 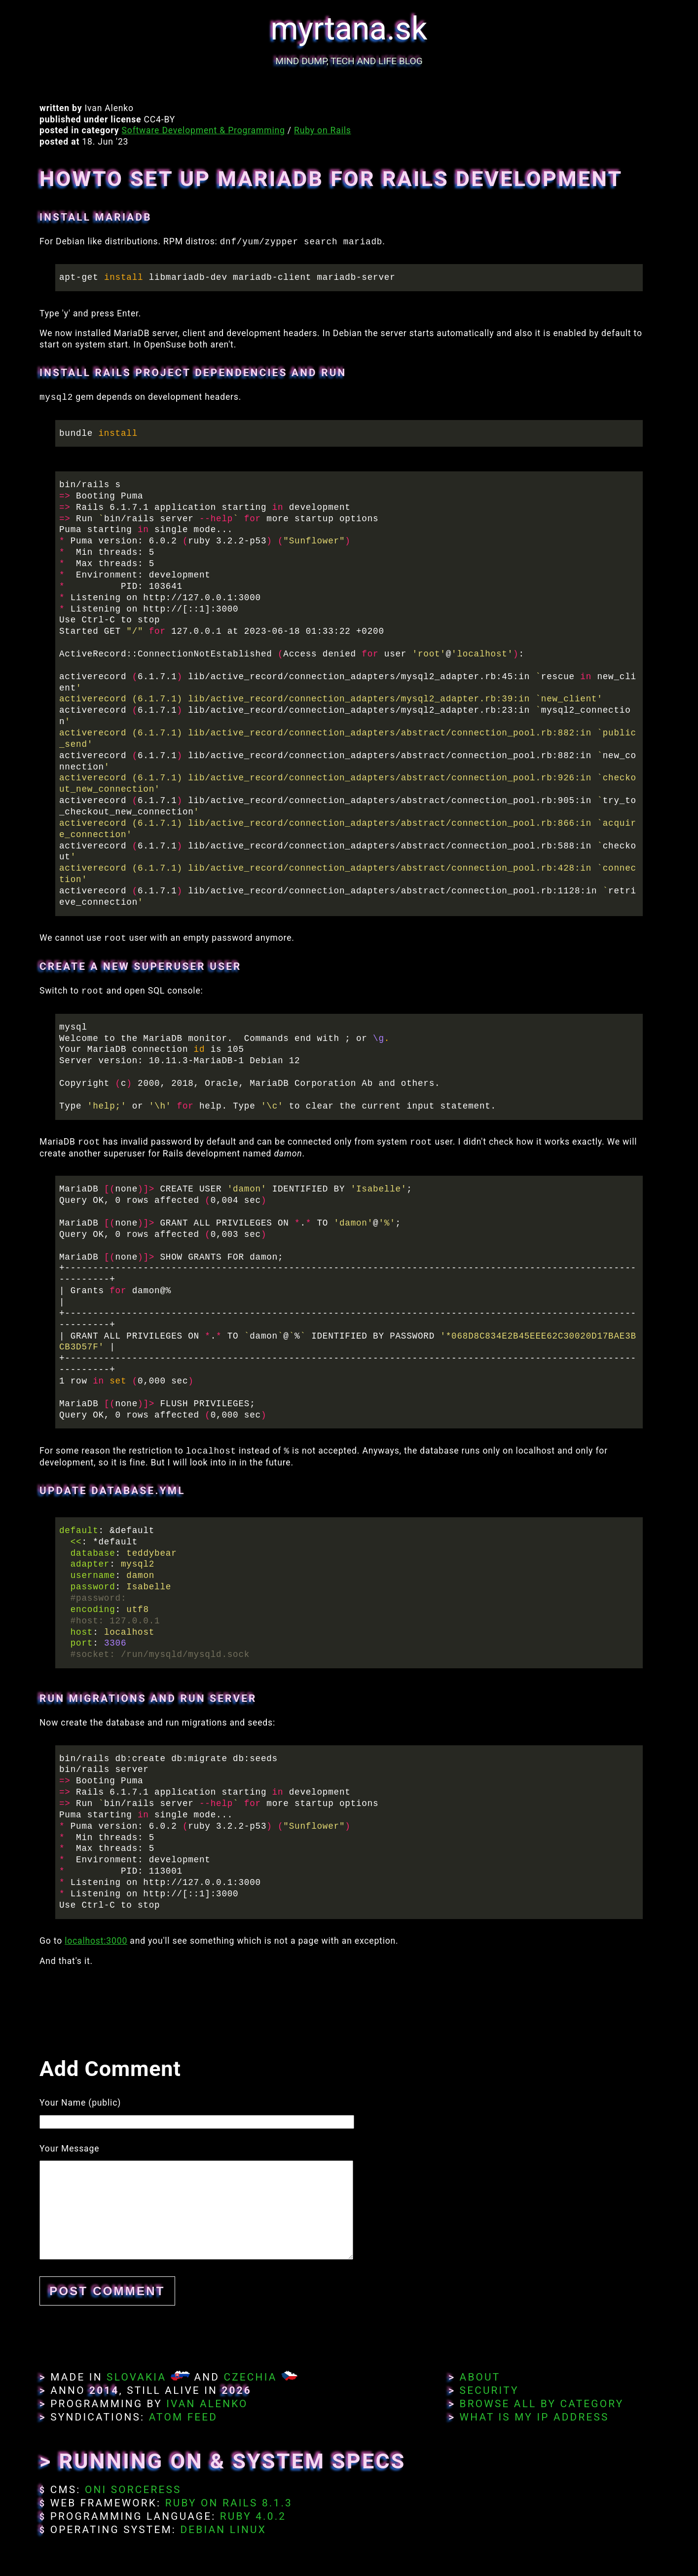 What do you see at coordinates (203, 130) in the screenshot?
I see `Software Development & Programming` at bounding box center [203, 130].